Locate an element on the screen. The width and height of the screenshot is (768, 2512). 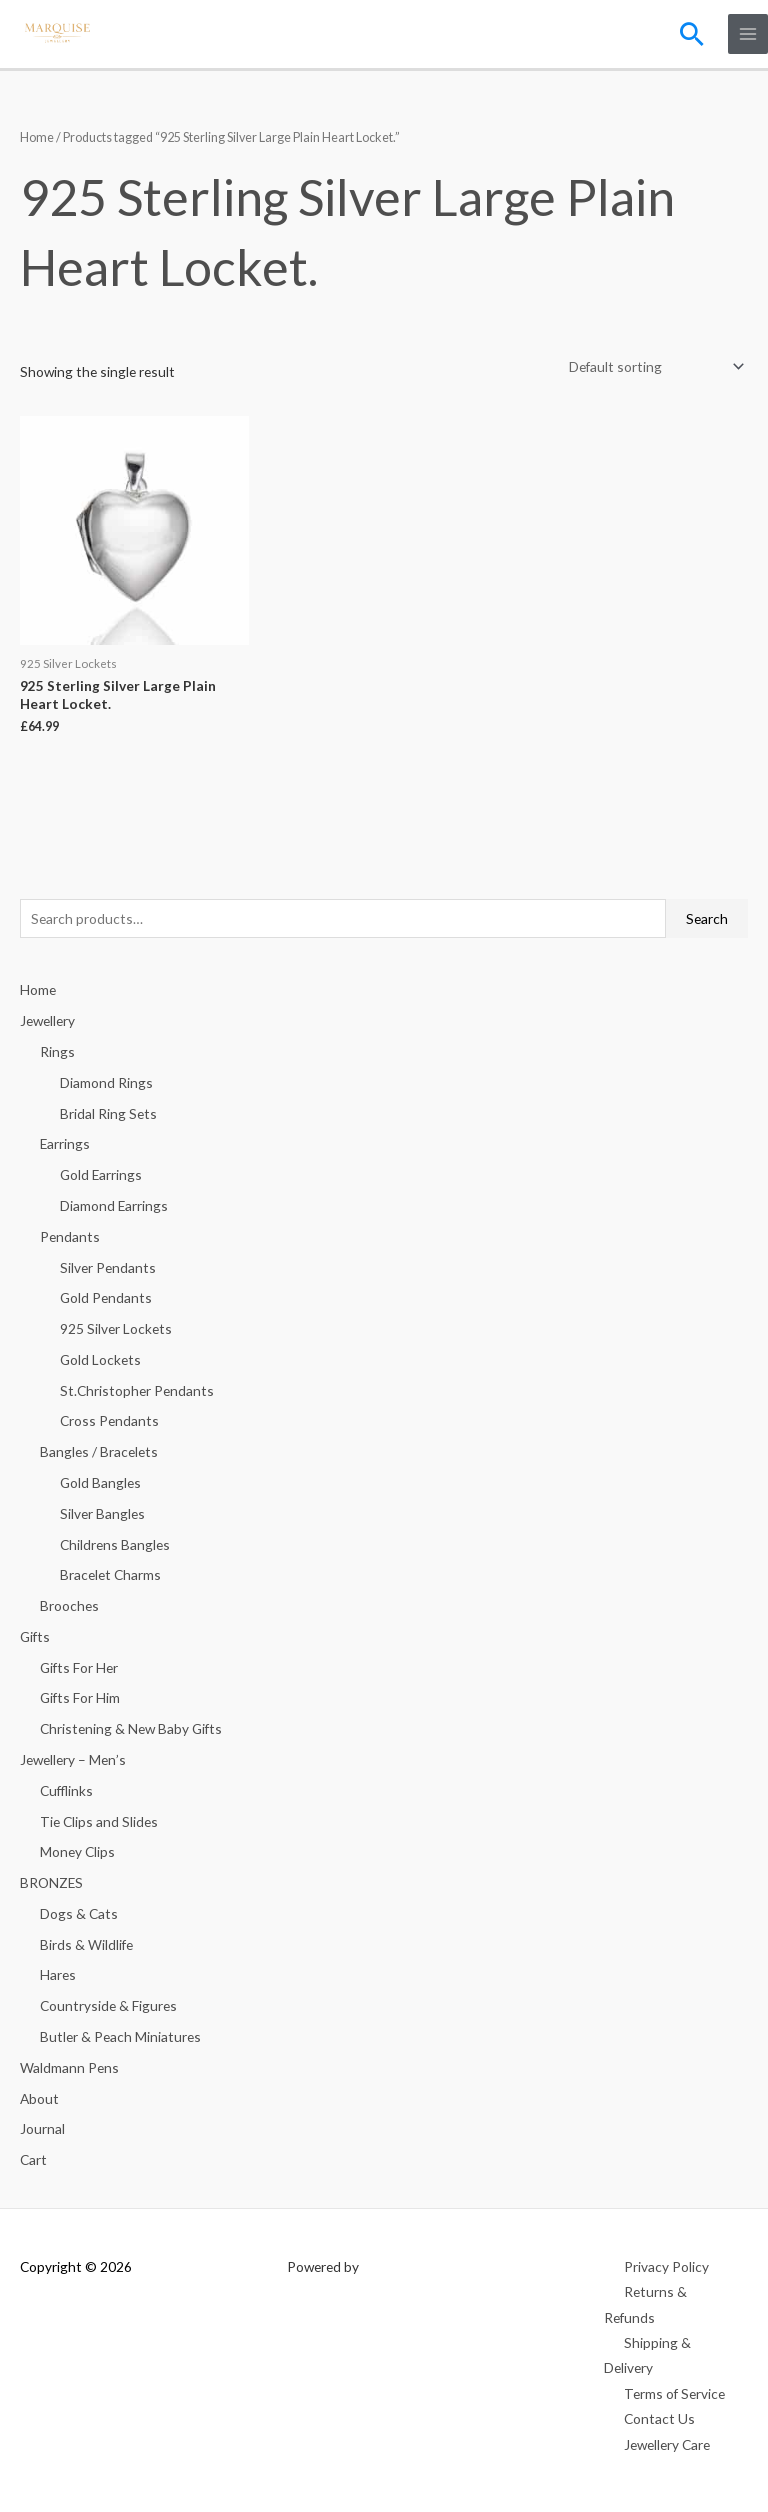
Christening & New Baby Gifts is located at coordinates (131, 1728).